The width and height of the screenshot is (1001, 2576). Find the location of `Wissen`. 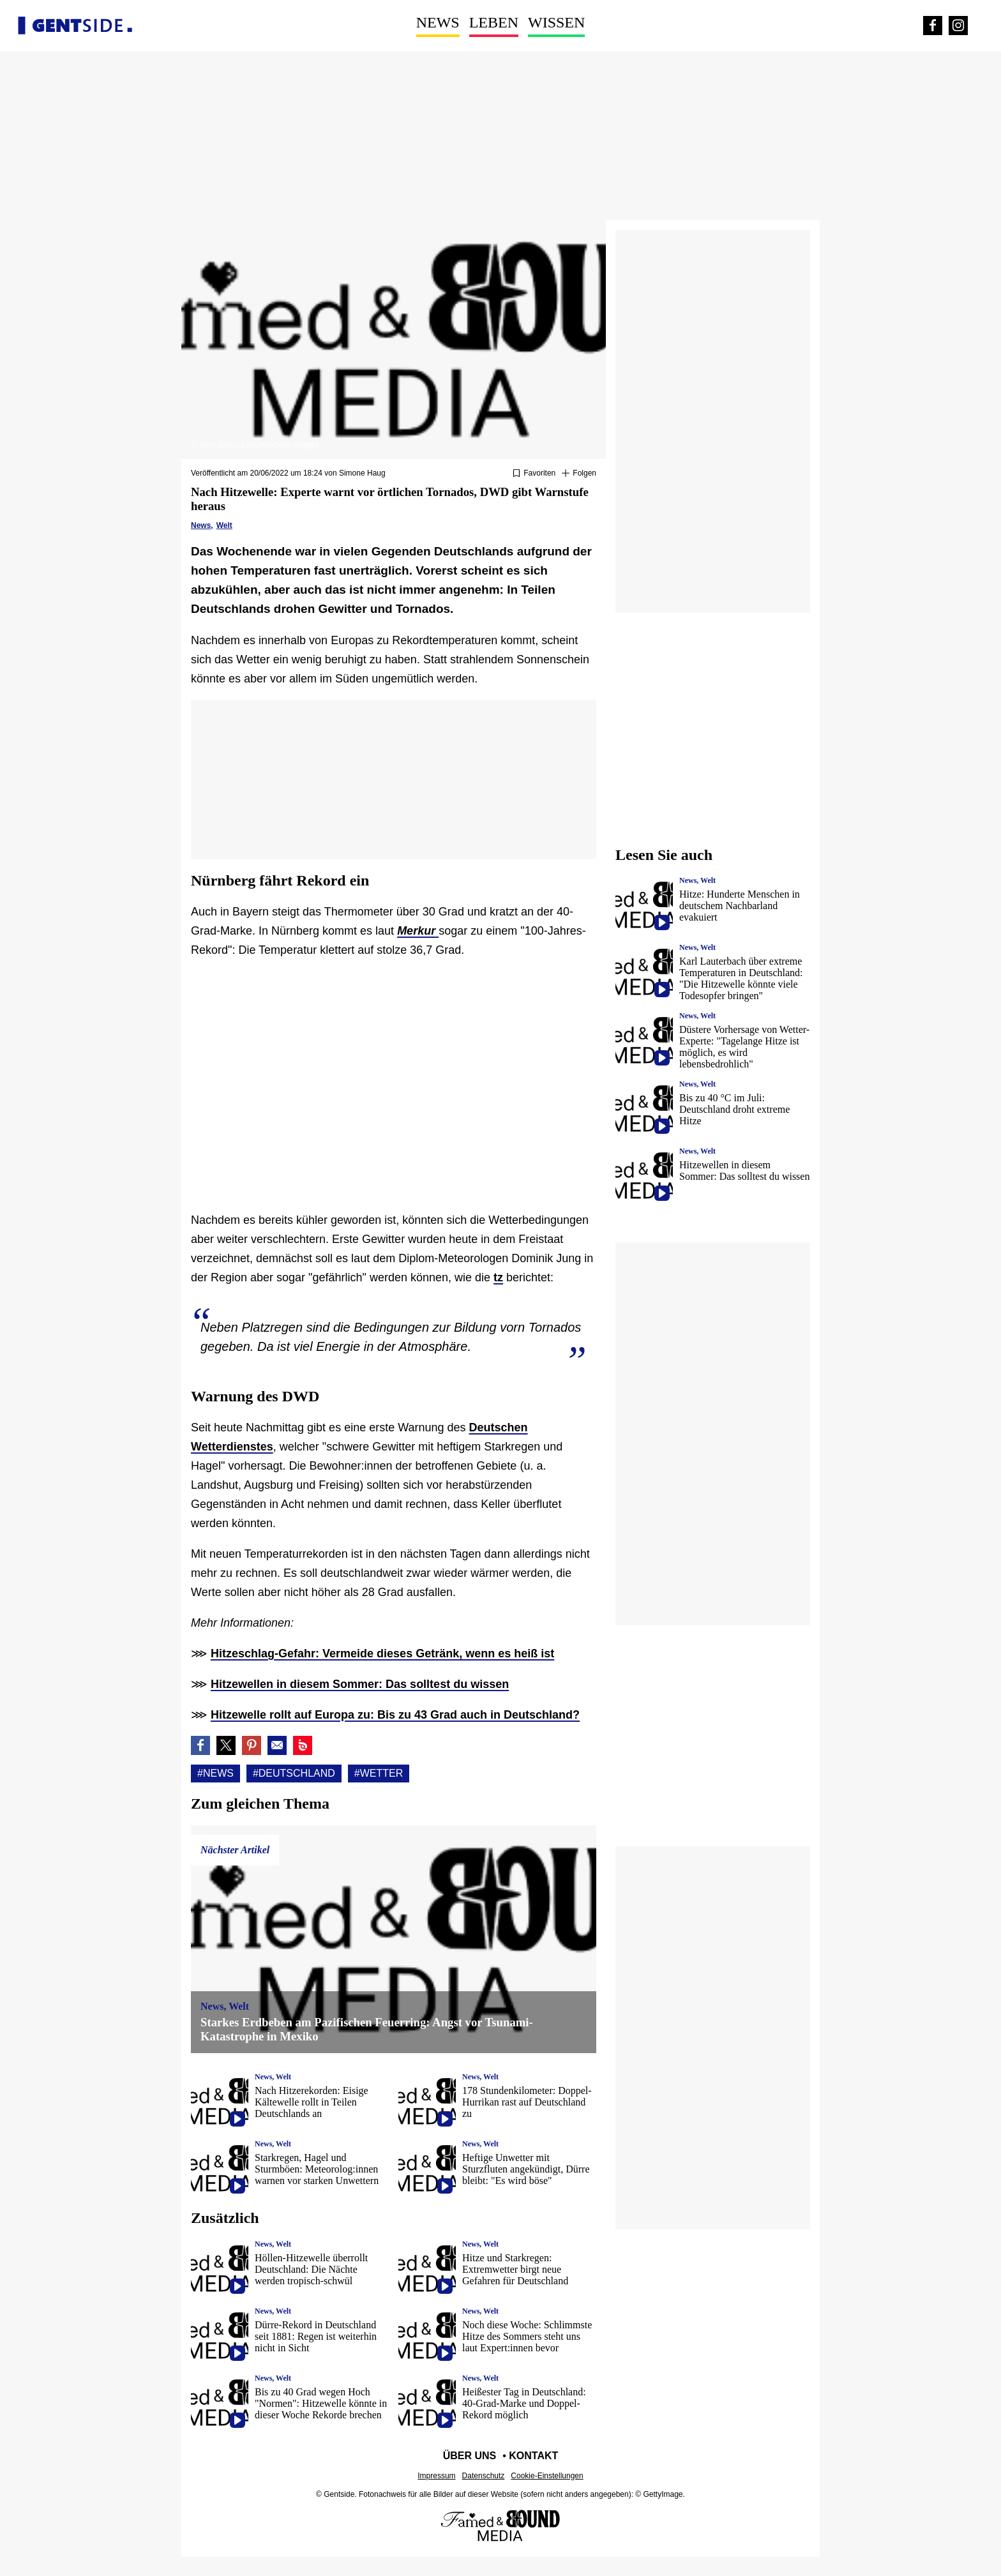

Wissen is located at coordinates (556, 22).